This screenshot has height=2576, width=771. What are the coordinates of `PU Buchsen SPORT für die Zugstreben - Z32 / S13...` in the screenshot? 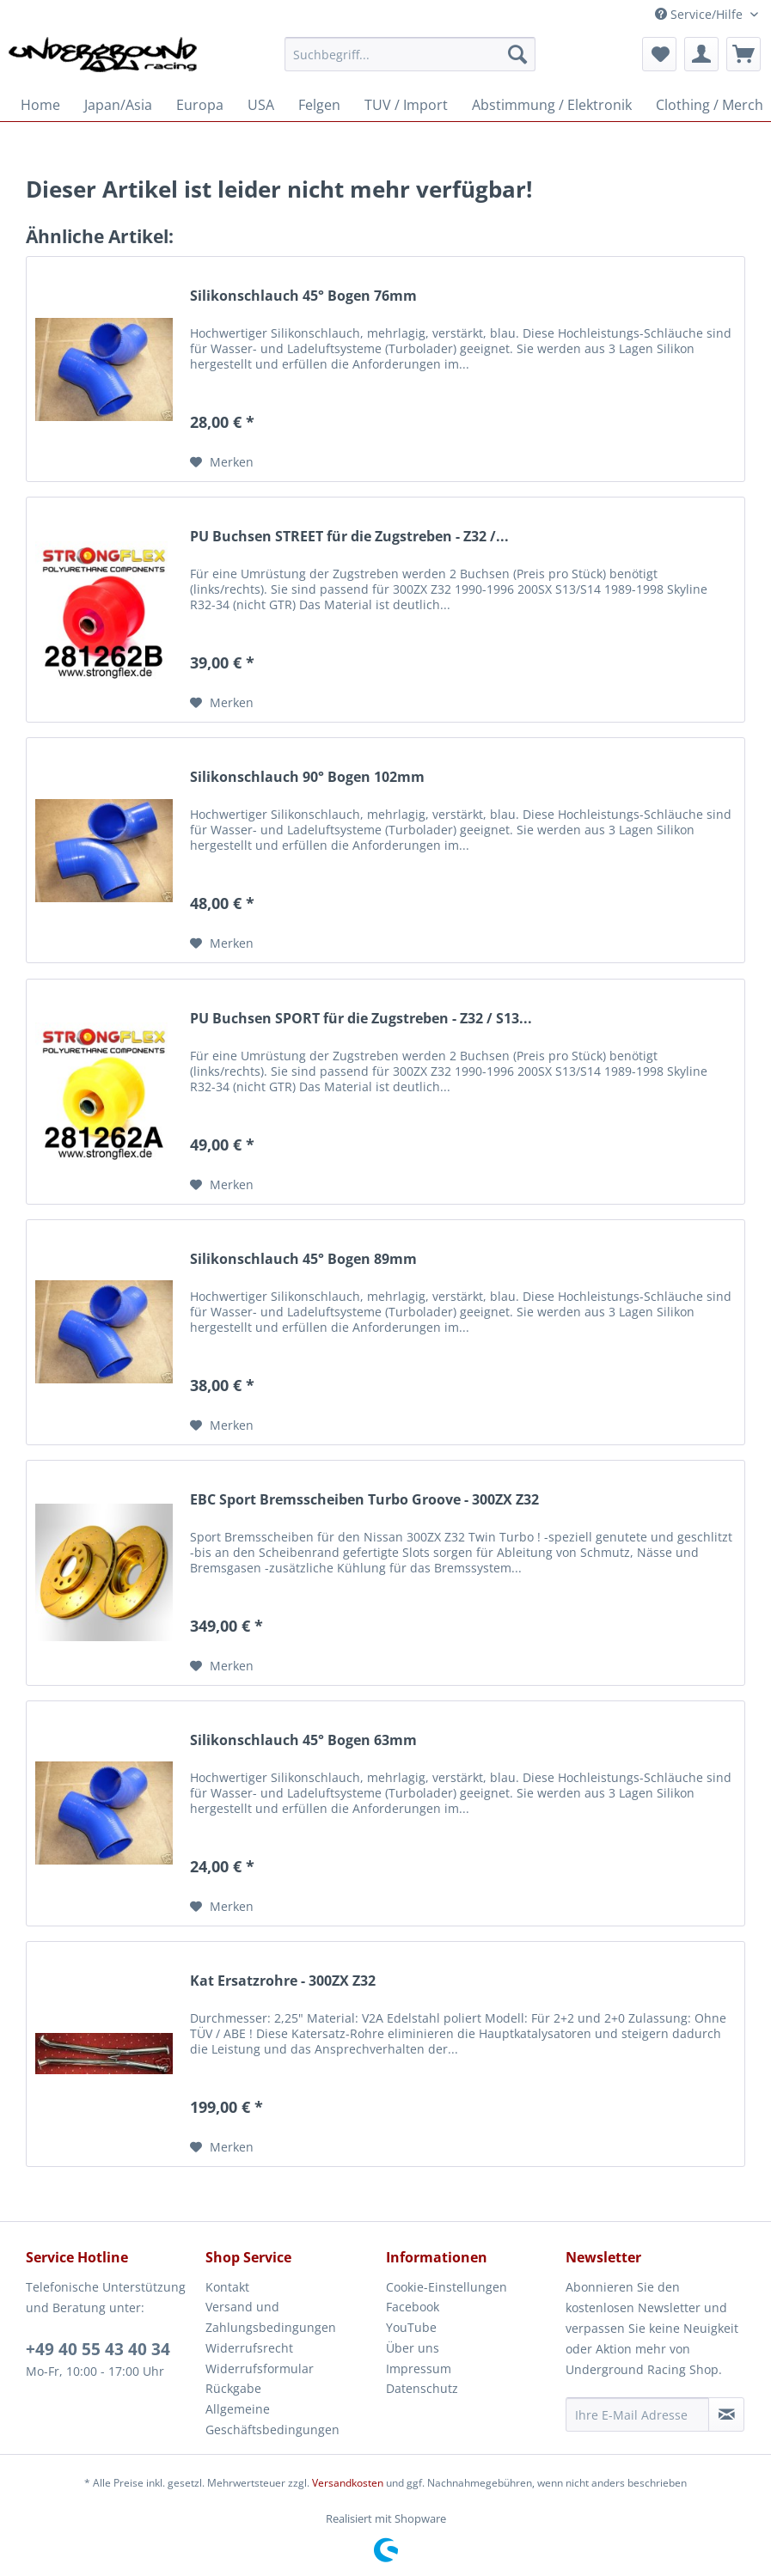 It's located at (361, 1019).